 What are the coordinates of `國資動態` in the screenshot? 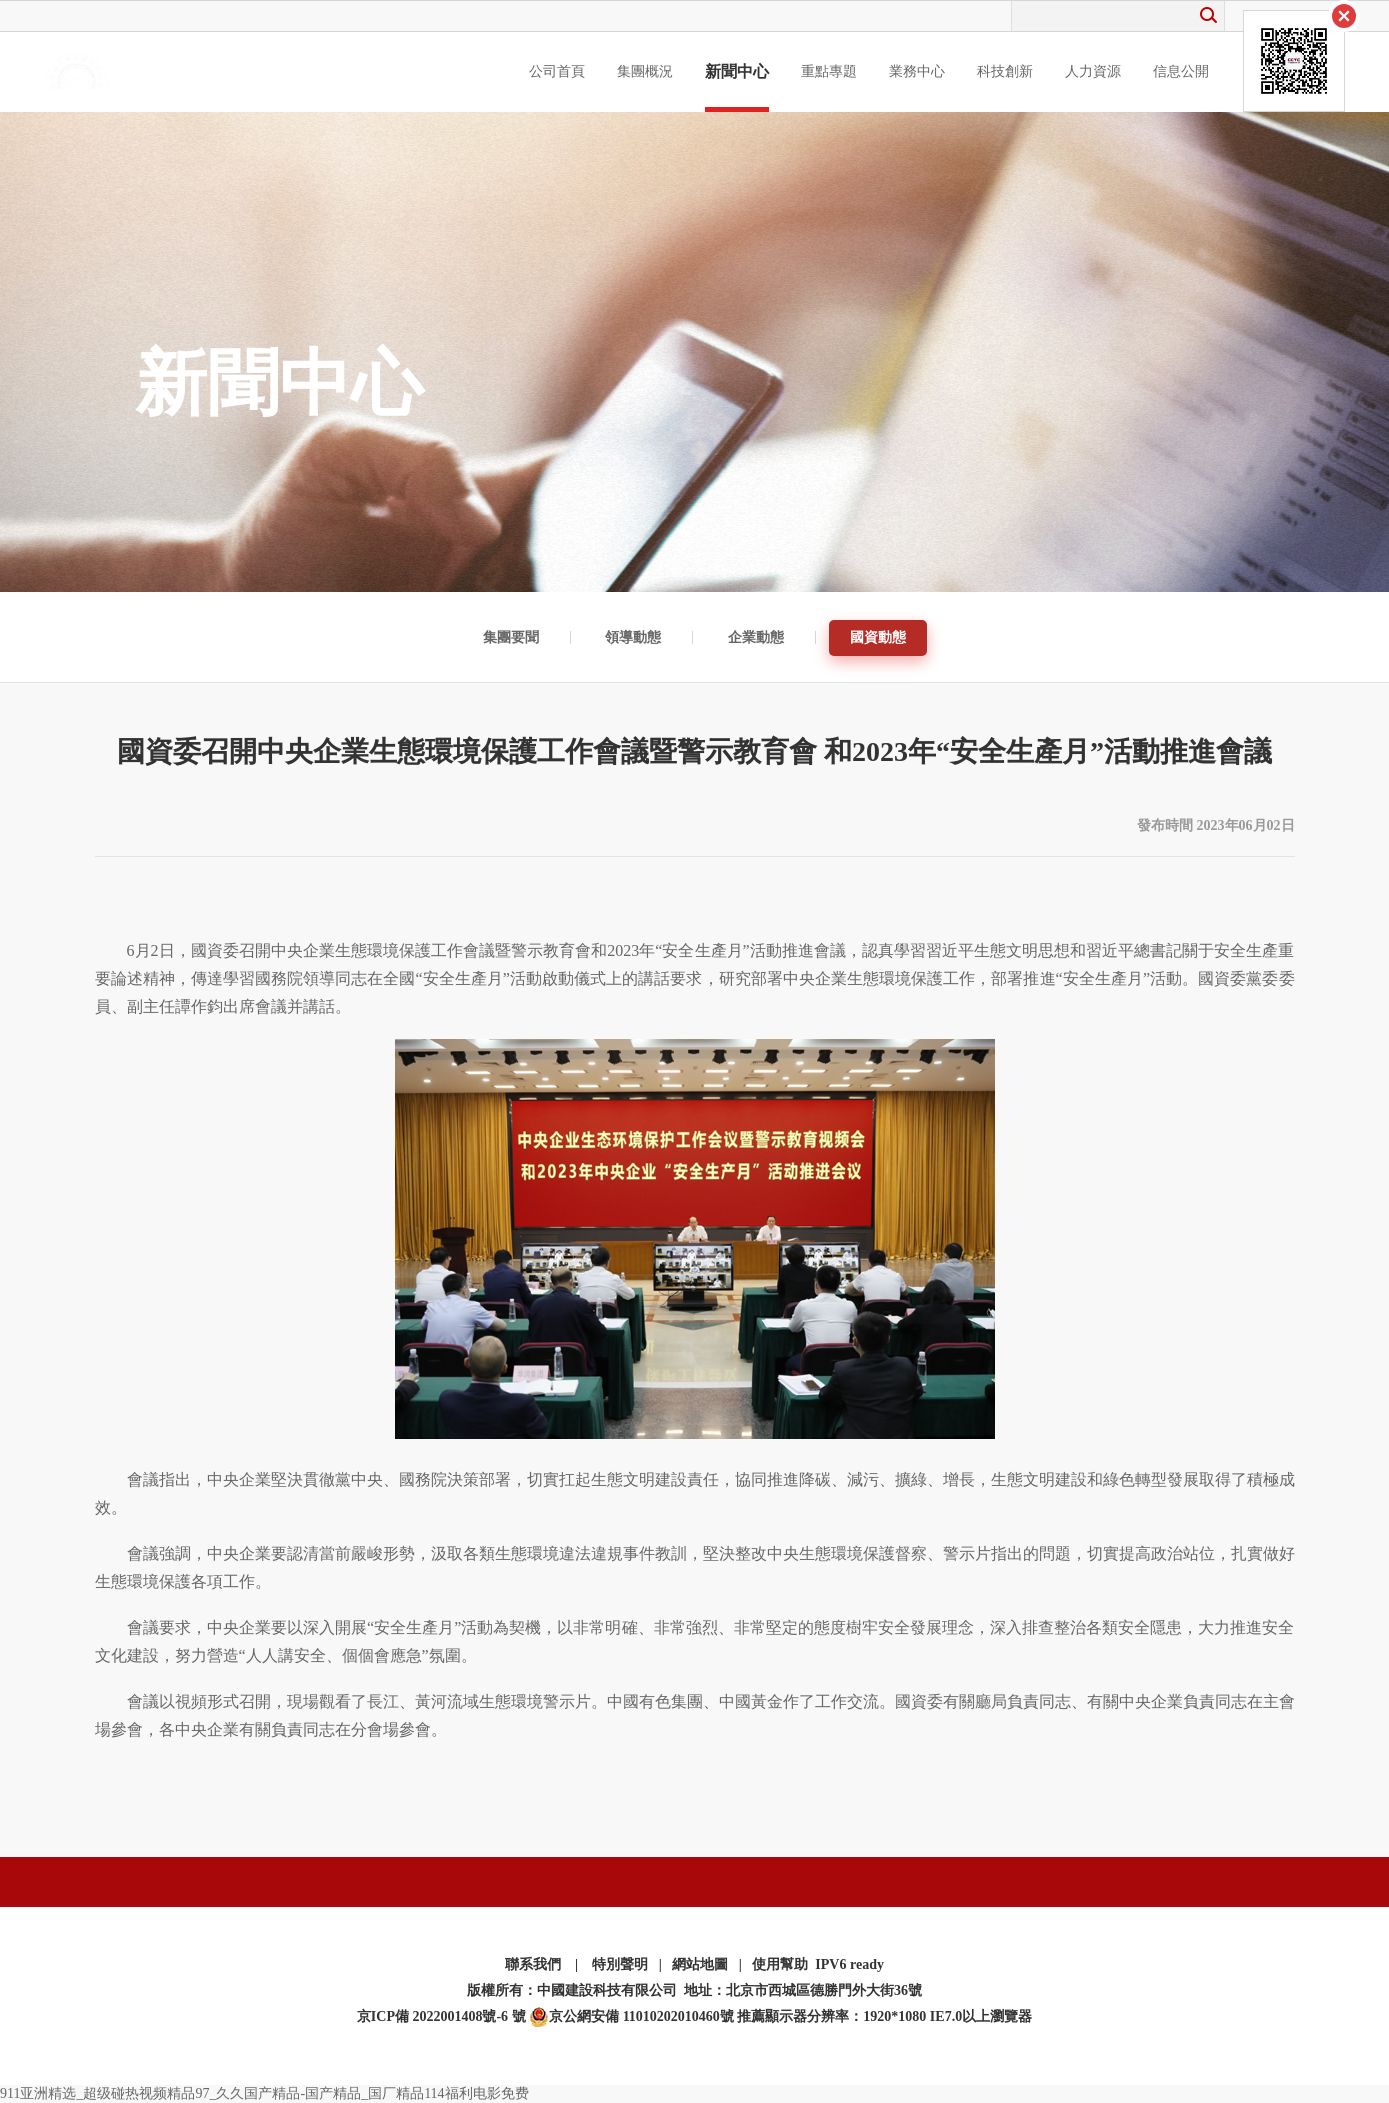 It's located at (878, 637).